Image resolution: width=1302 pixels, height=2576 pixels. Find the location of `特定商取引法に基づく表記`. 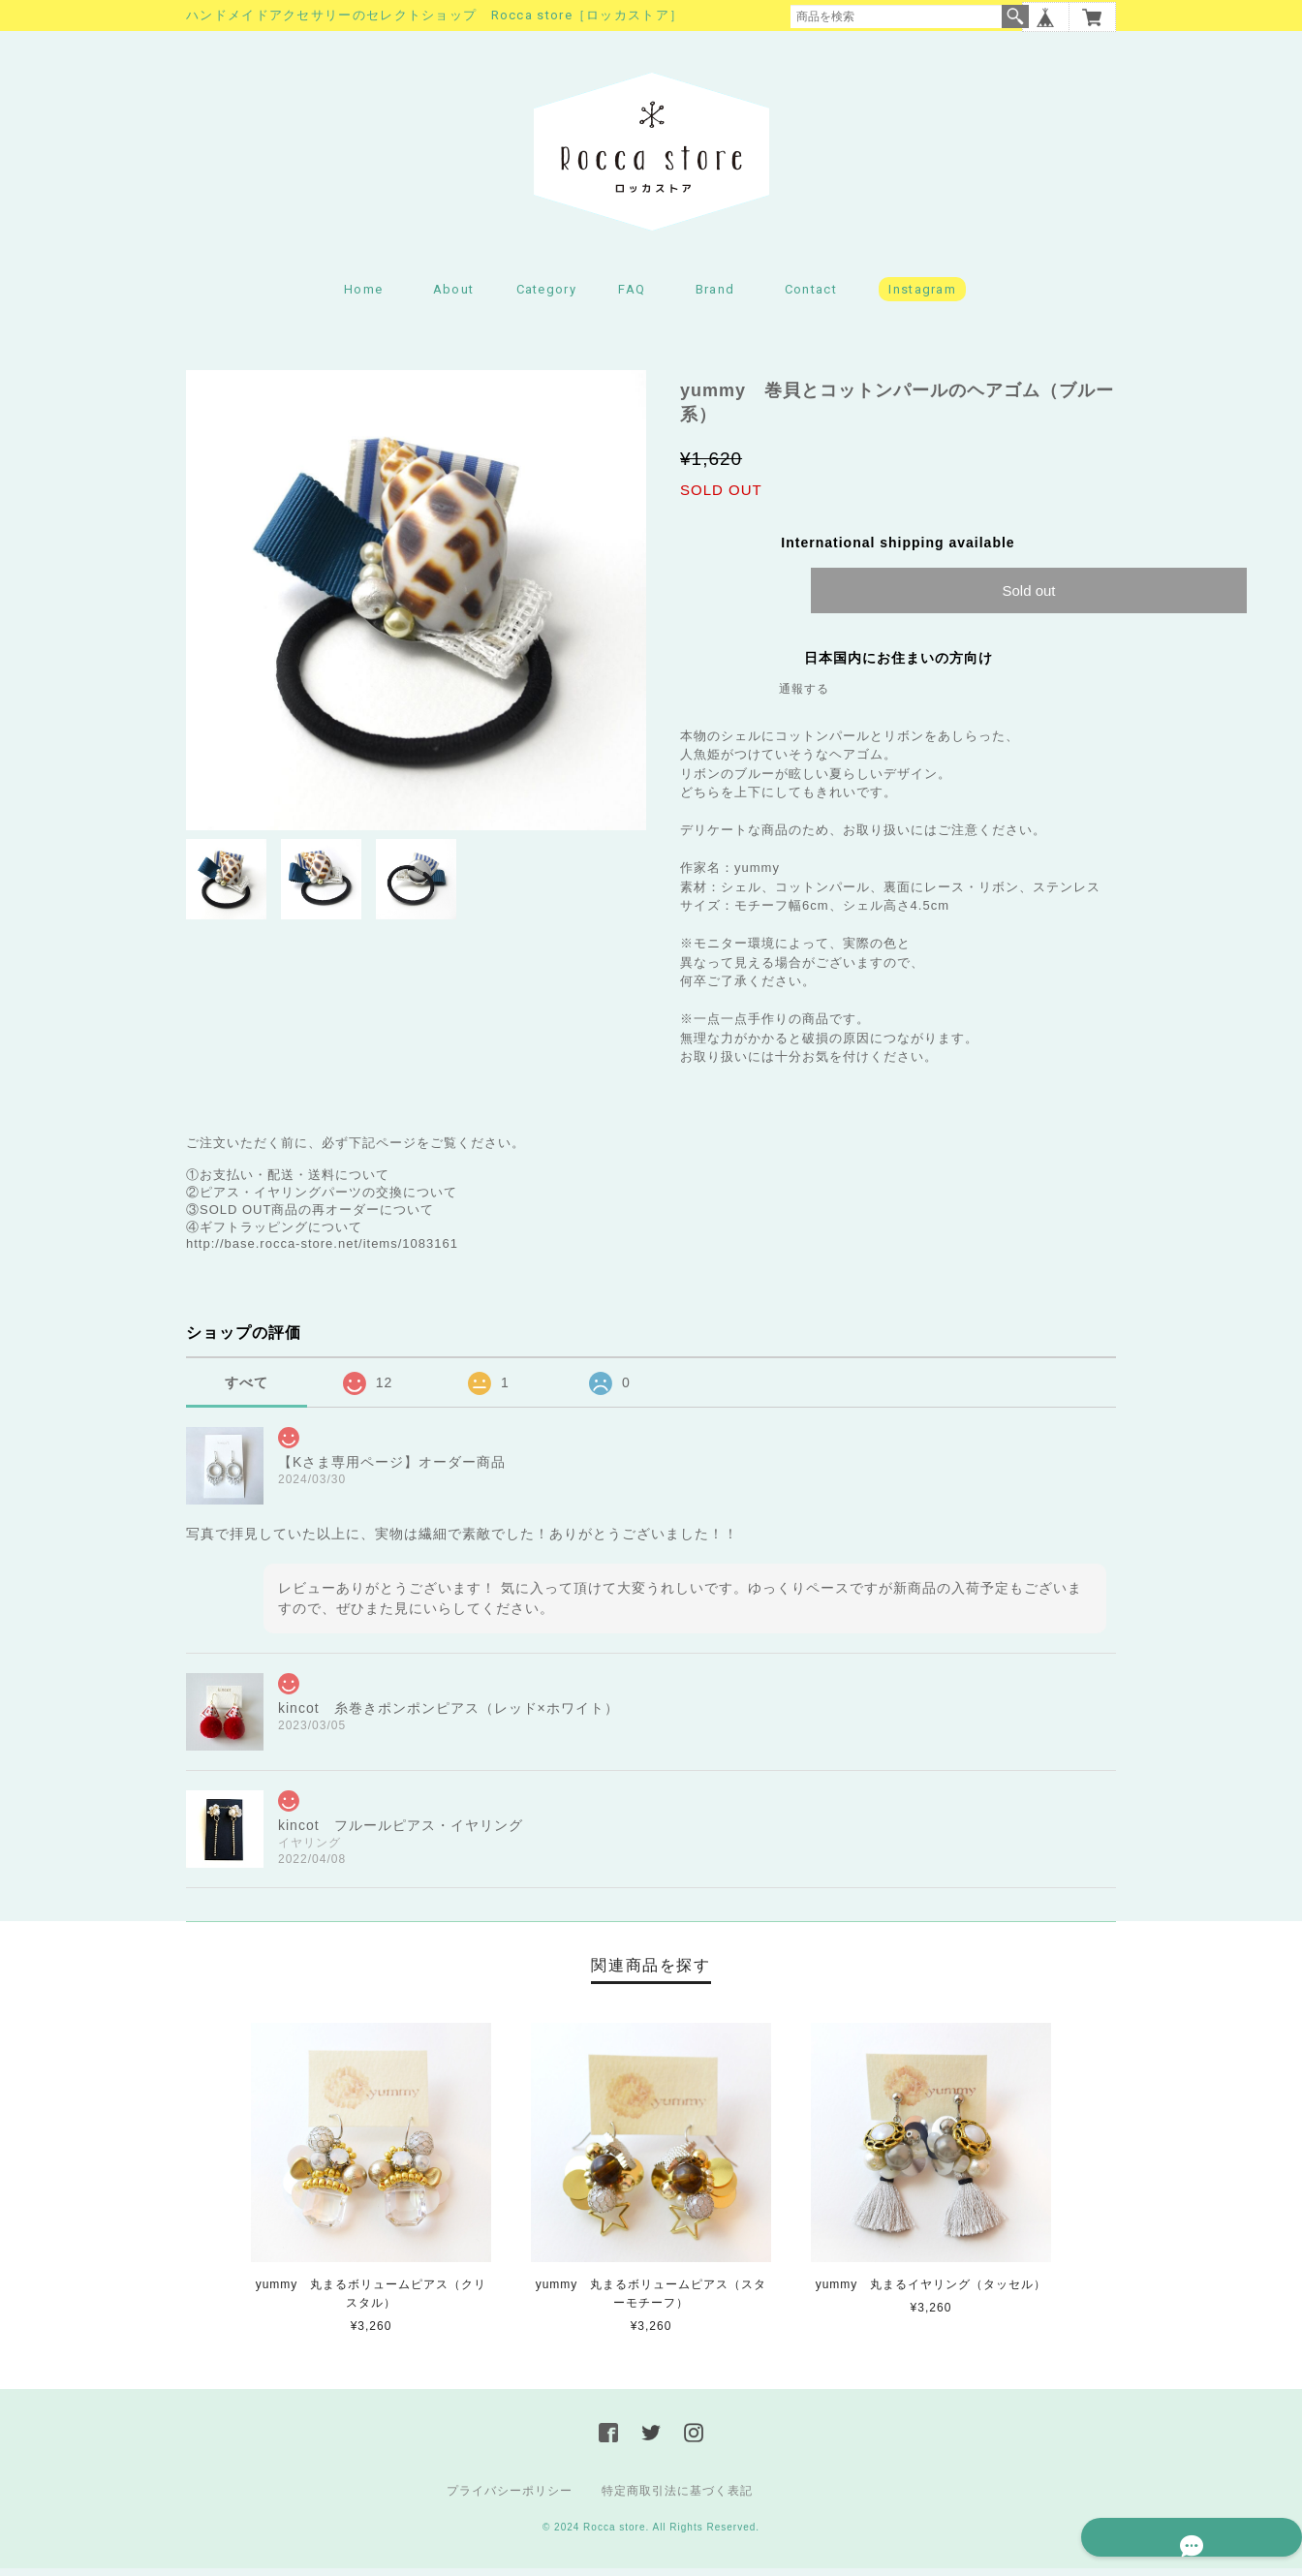

特定商取引法に基づく表記 is located at coordinates (677, 2498).